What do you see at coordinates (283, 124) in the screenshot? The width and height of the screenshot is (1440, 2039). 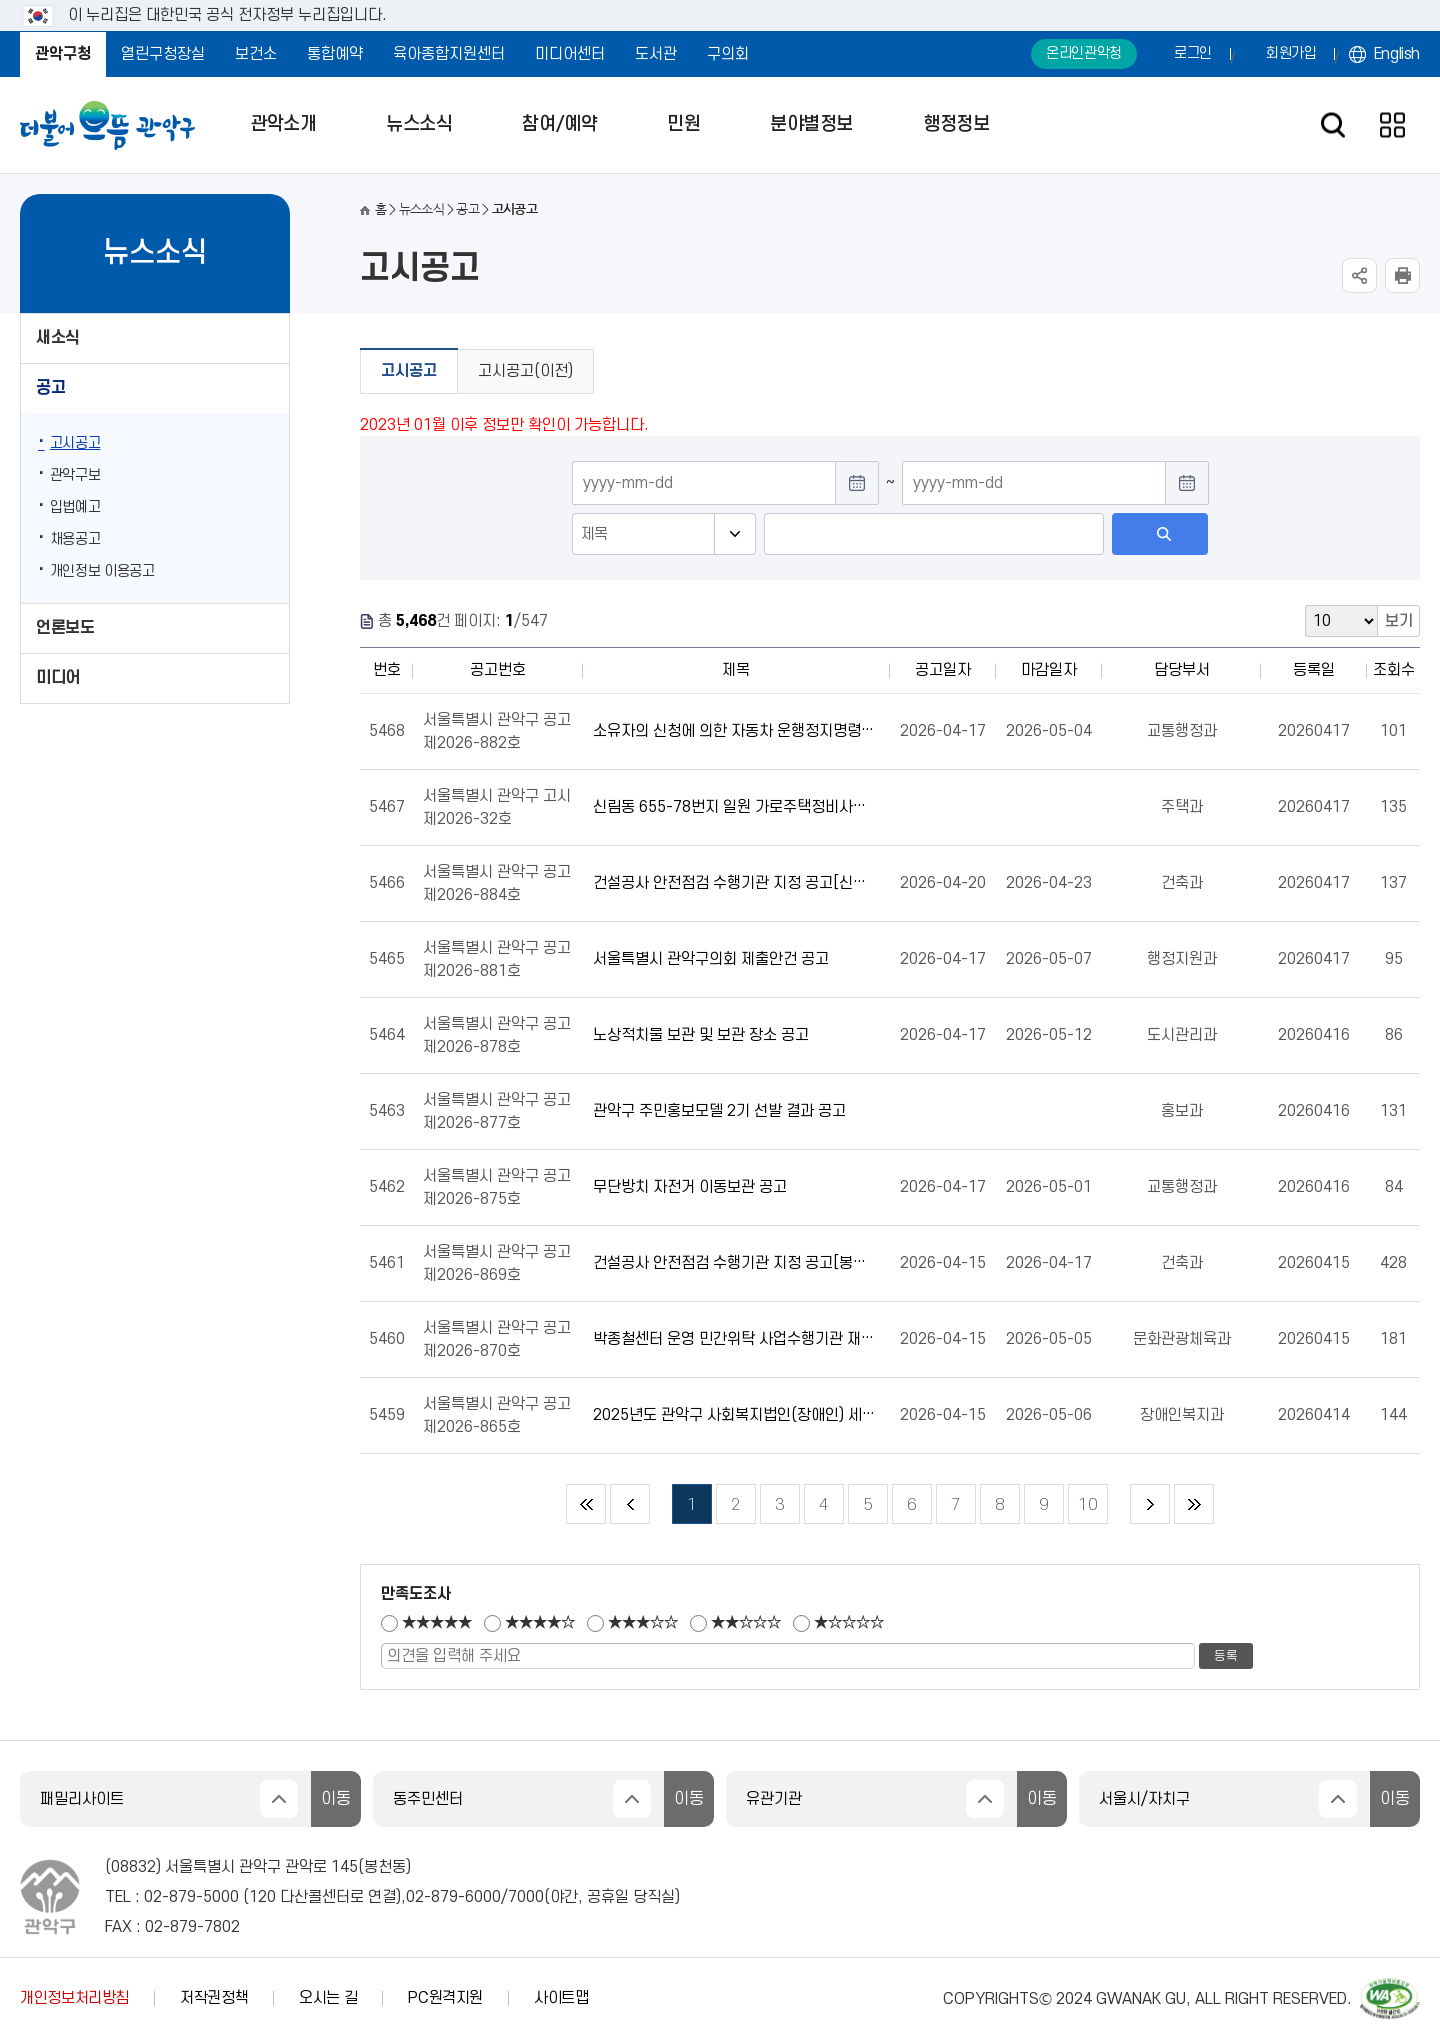 I see `관악소개` at bounding box center [283, 124].